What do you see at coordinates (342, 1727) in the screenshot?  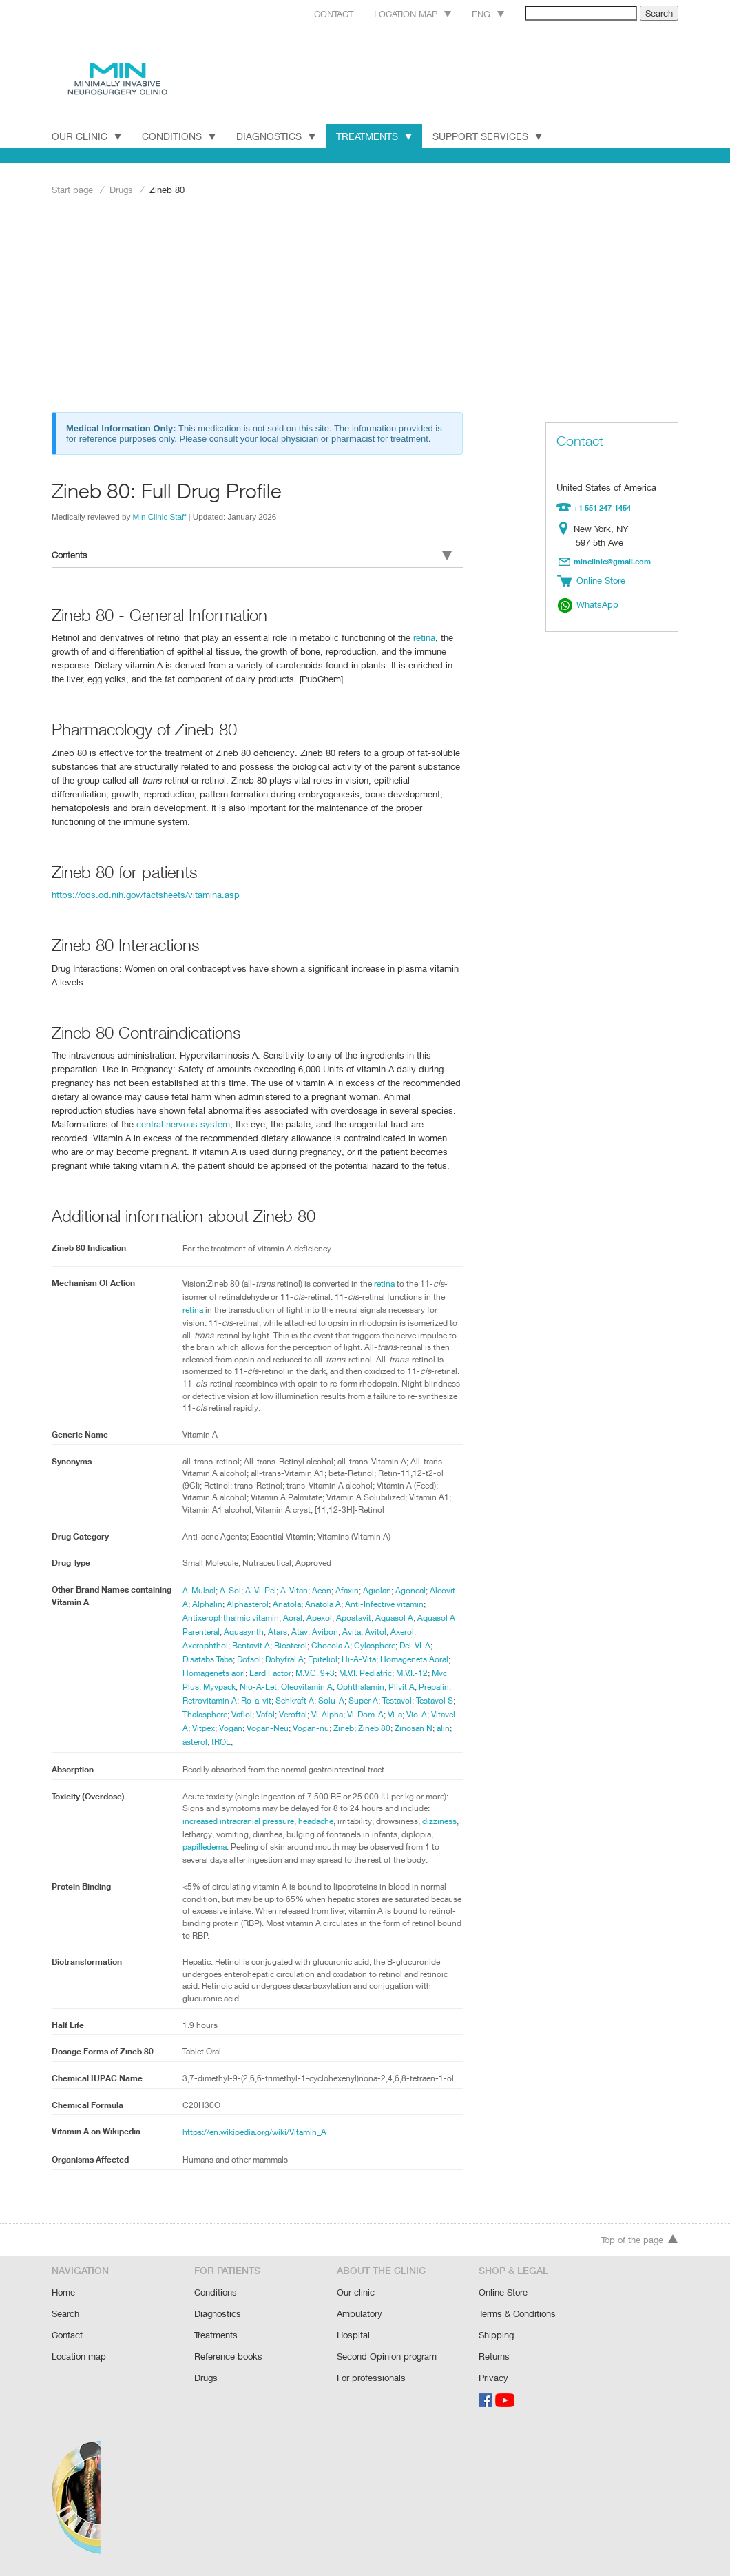 I see `Vogan-nu` at bounding box center [342, 1727].